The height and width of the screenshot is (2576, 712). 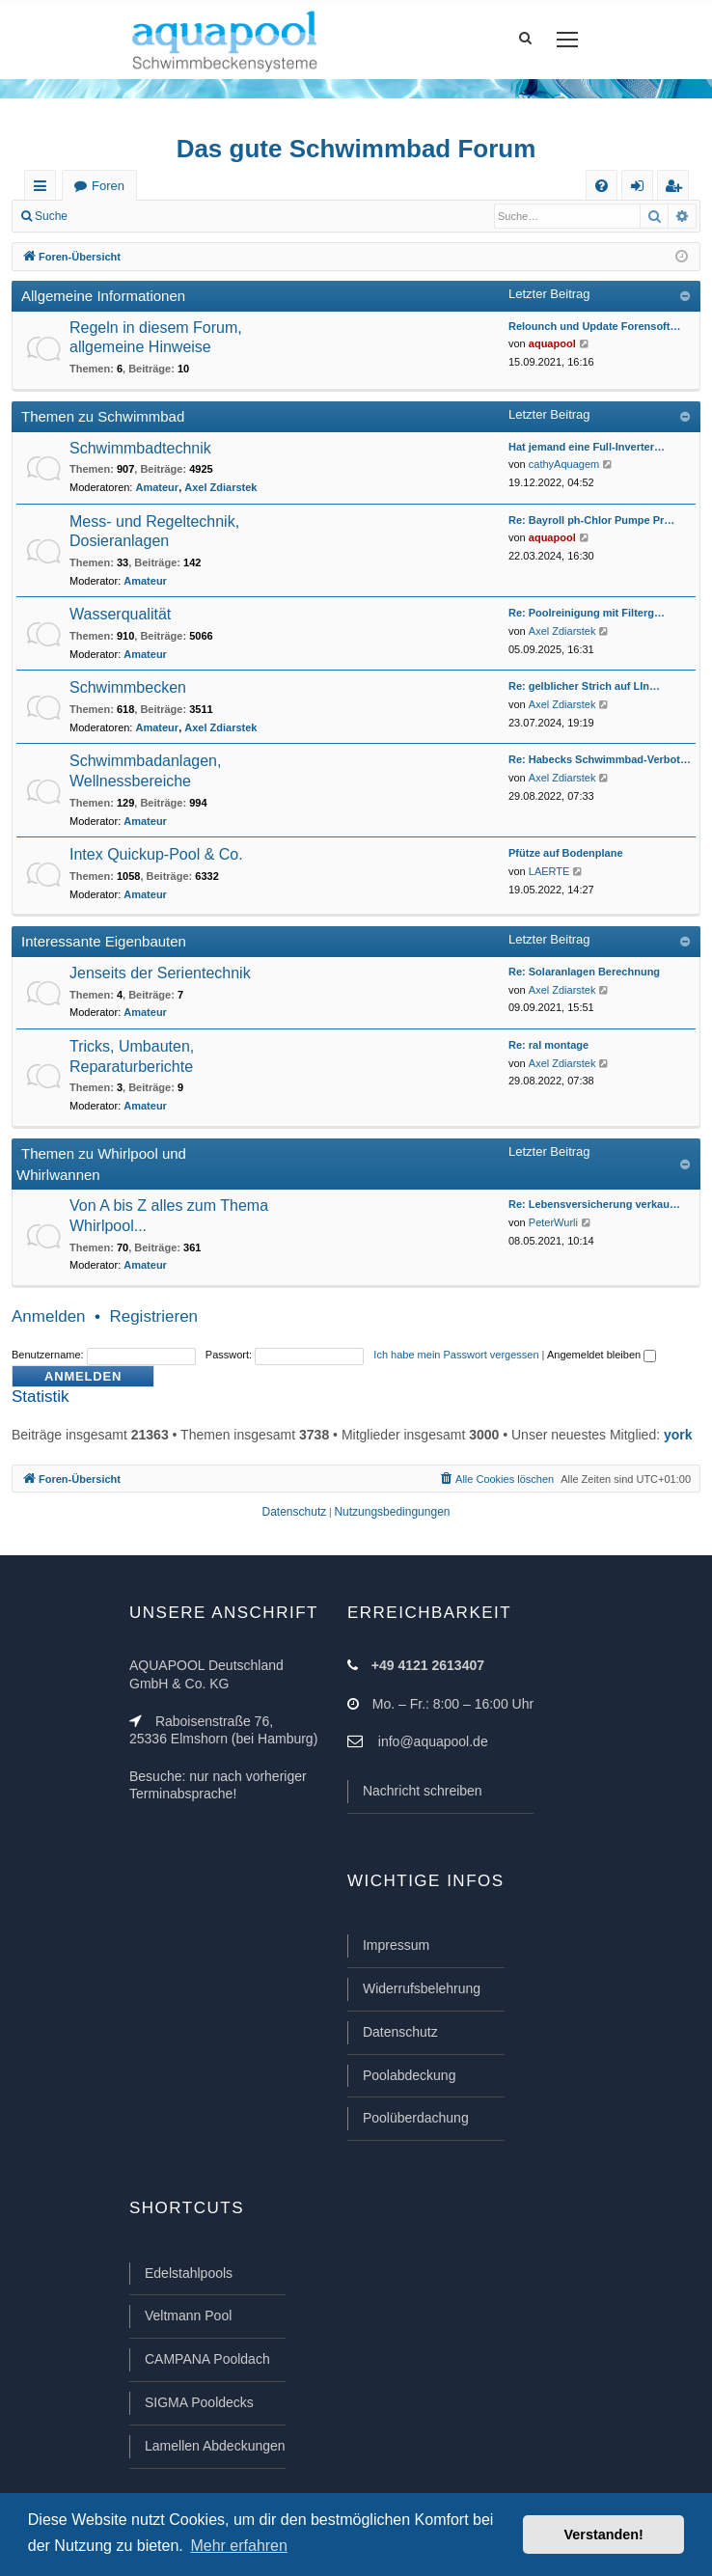 I want to click on Registrieren, so click(x=208, y=216).